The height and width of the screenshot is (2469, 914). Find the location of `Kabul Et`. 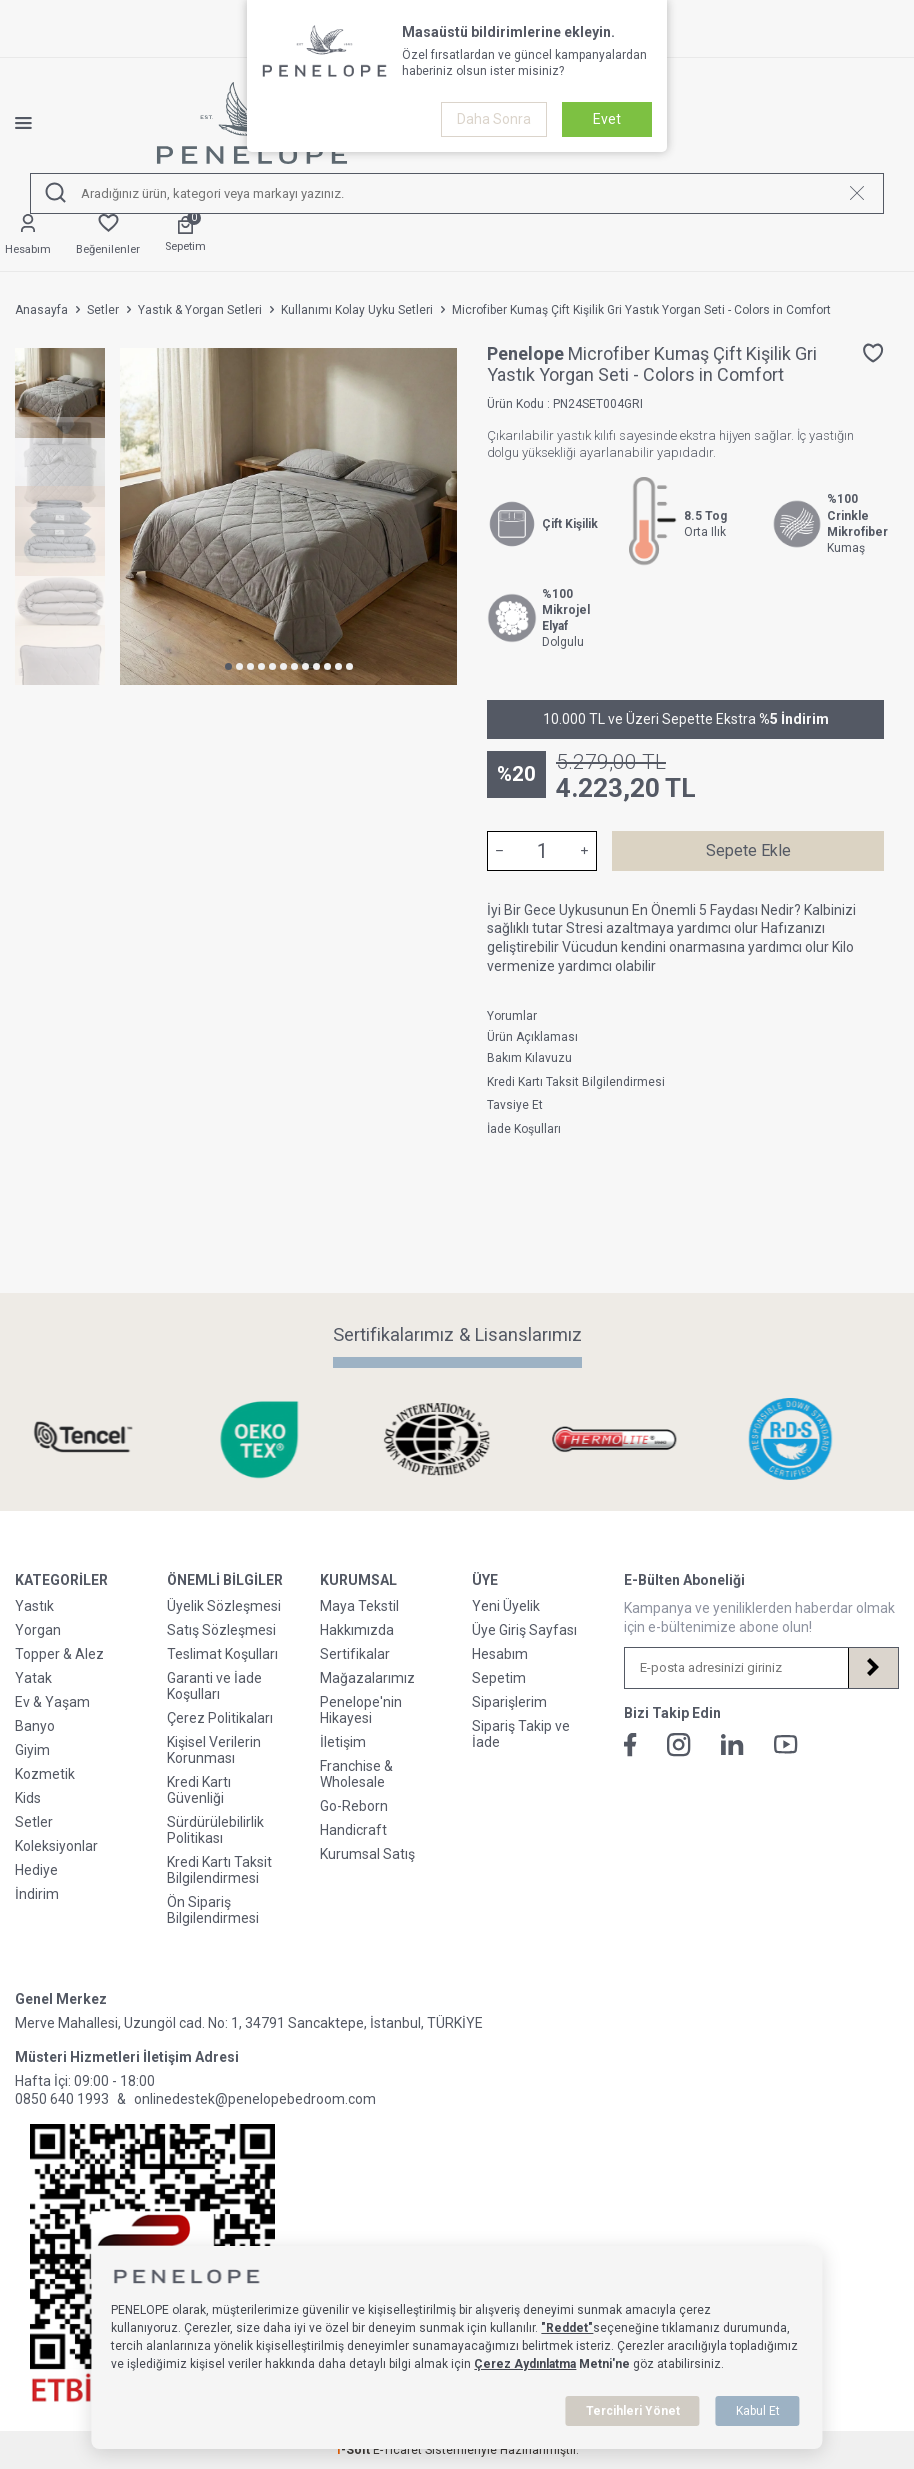

Kabul Et is located at coordinates (758, 2411).